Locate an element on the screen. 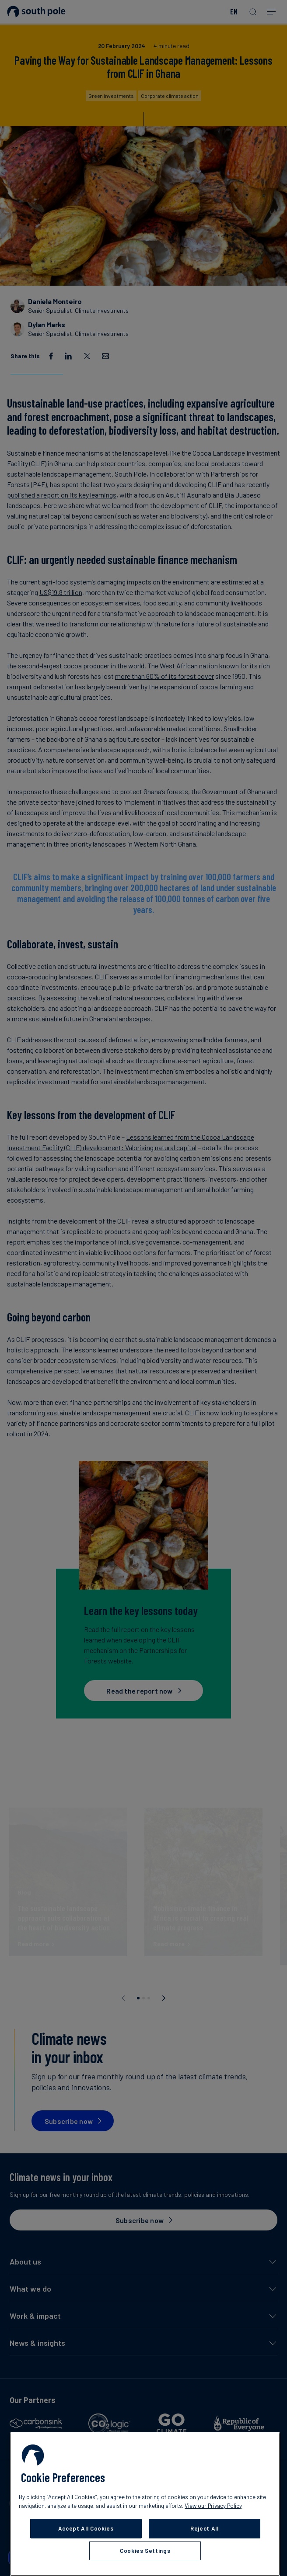 This screenshot has height=2576, width=287. Accept All Cookies is located at coordinates (86, 2528).